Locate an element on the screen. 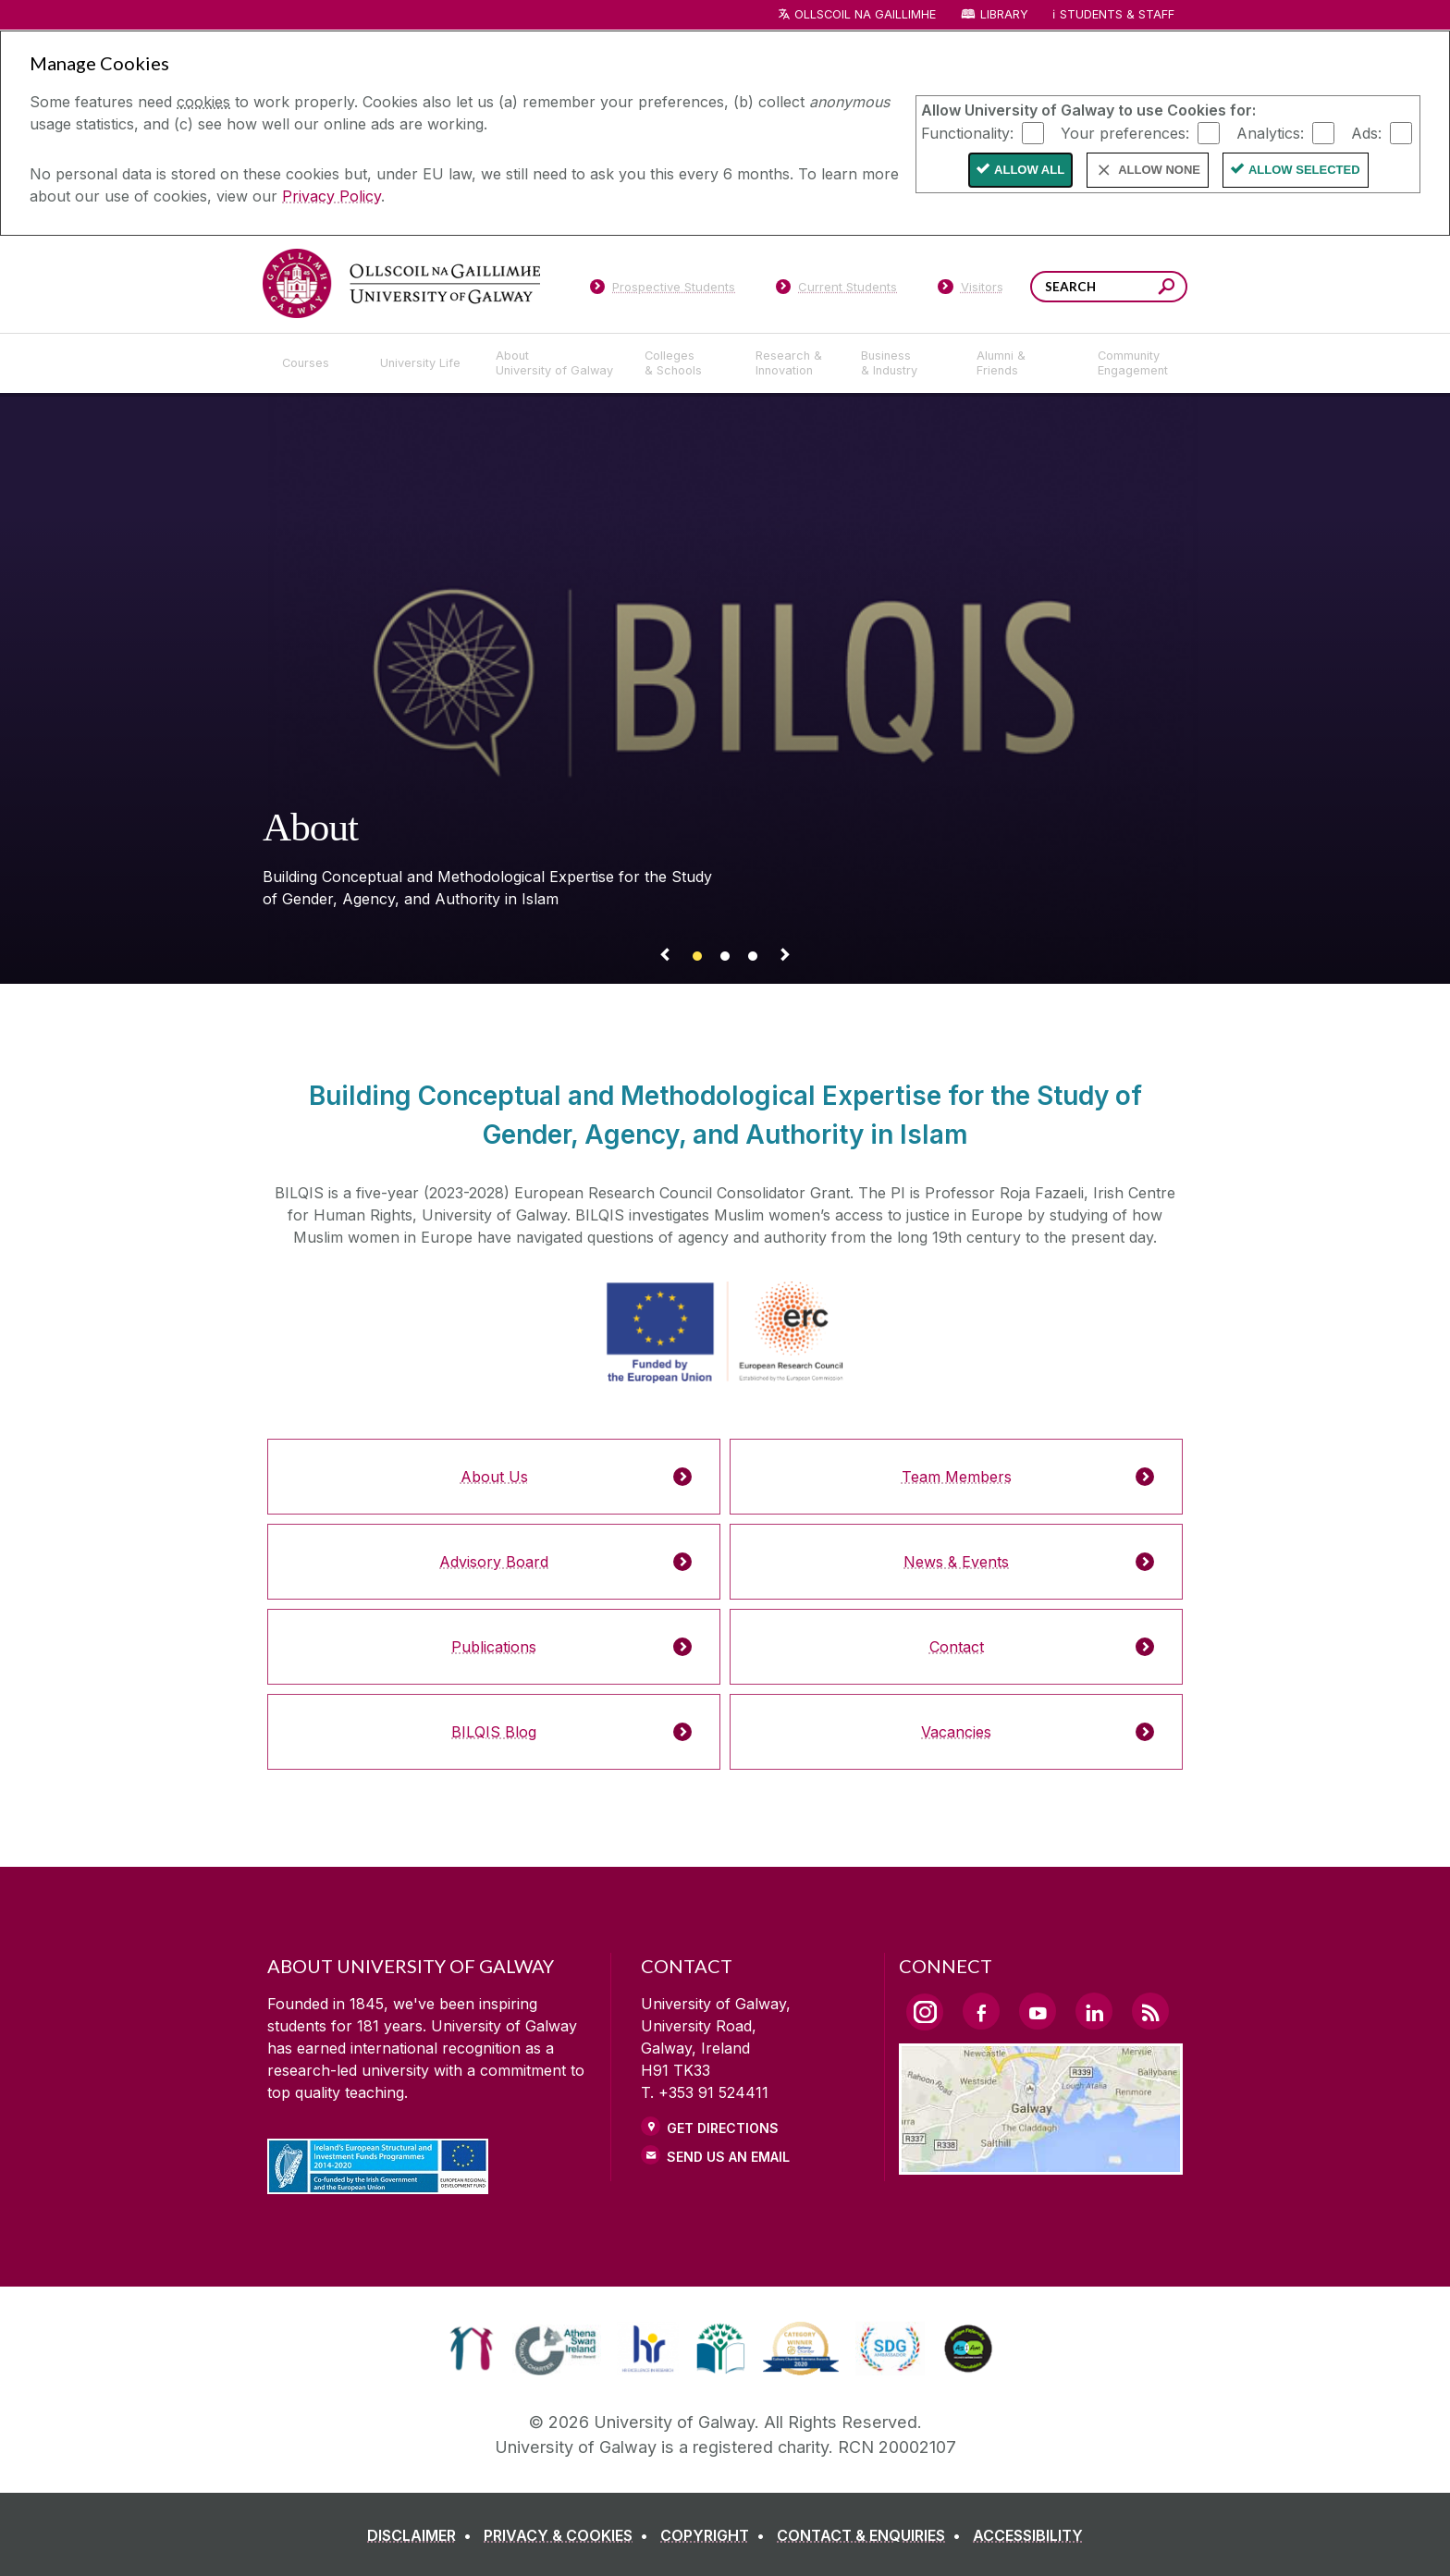 The width and height of the screenshot is (1450, 2576). [LinkedIn Link] is located at coordinates (1093, 2011).